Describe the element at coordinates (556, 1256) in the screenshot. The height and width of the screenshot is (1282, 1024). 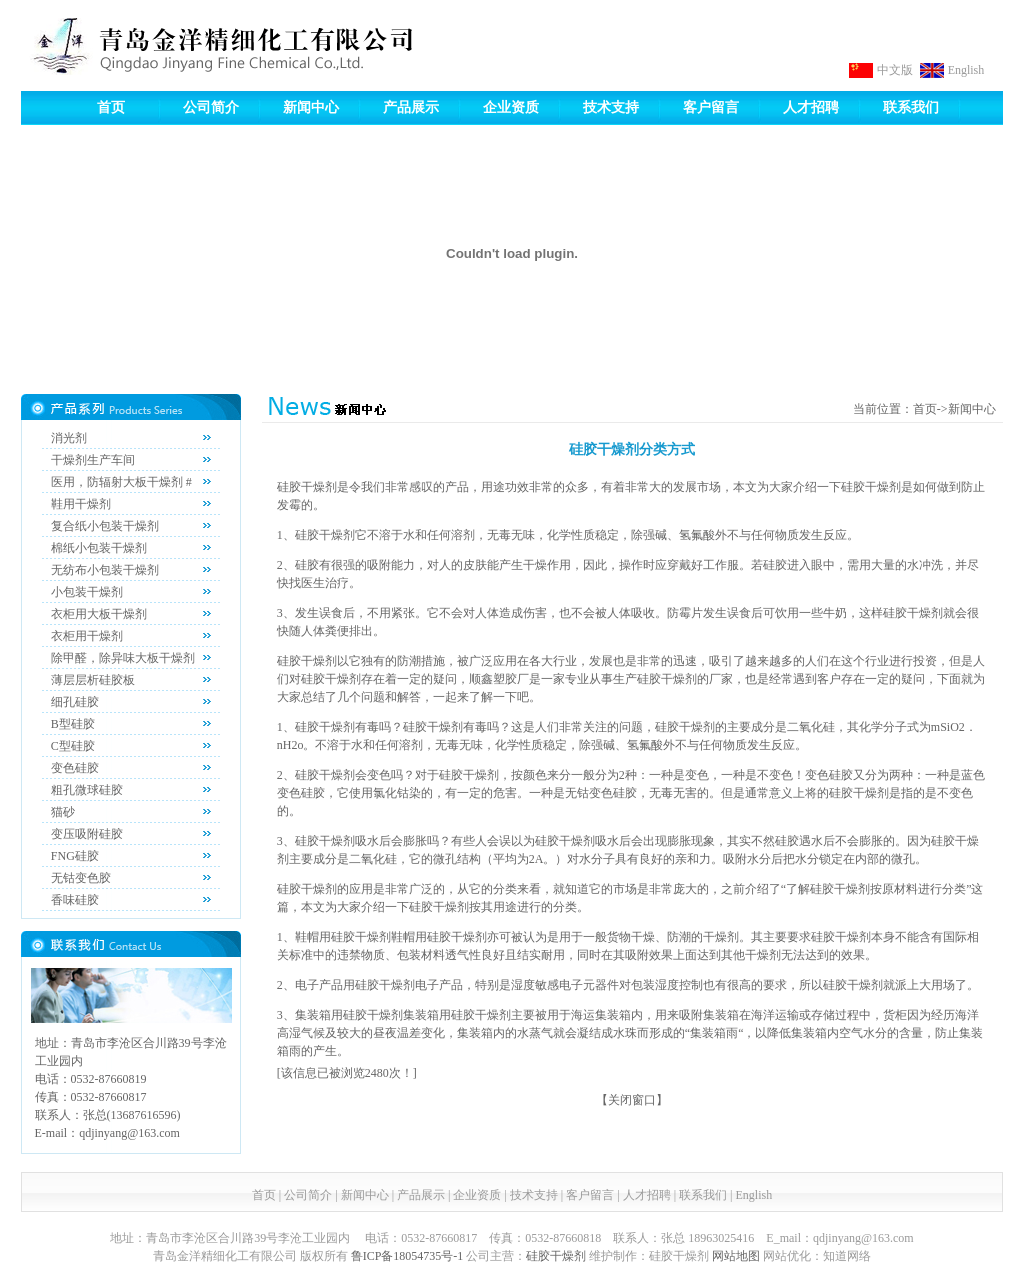
I see `硅胶干燥剂` at that location.